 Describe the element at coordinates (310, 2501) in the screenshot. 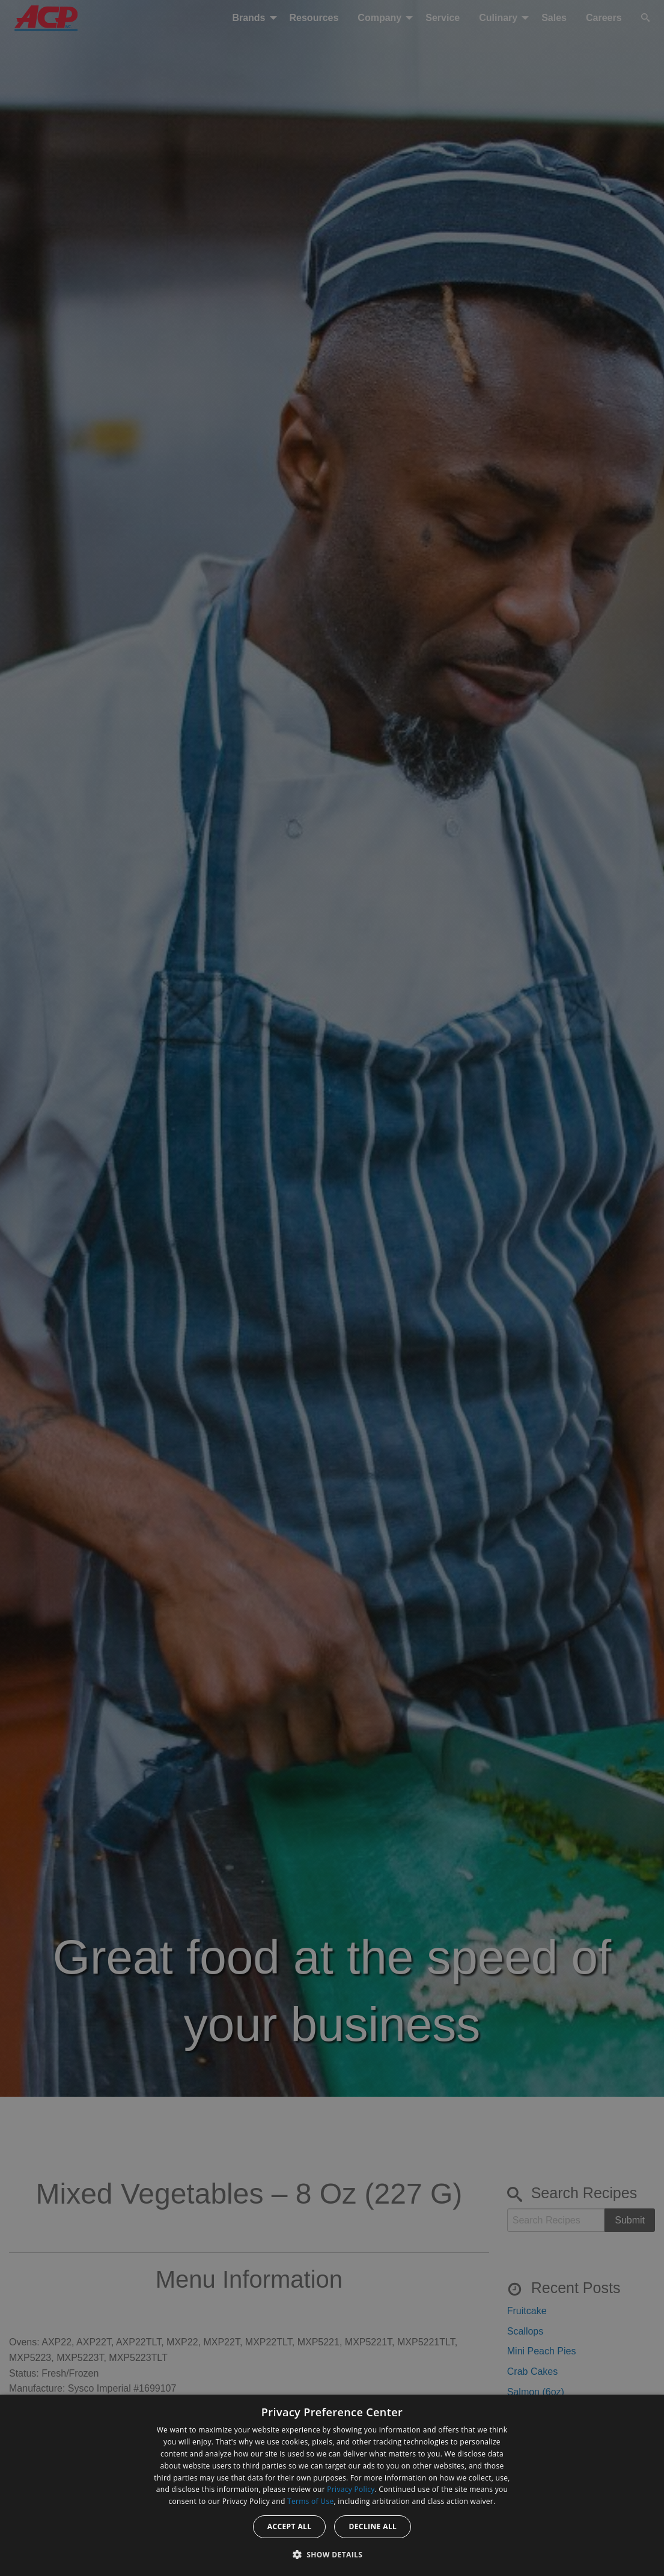

I see `Terms of Use` at that location.